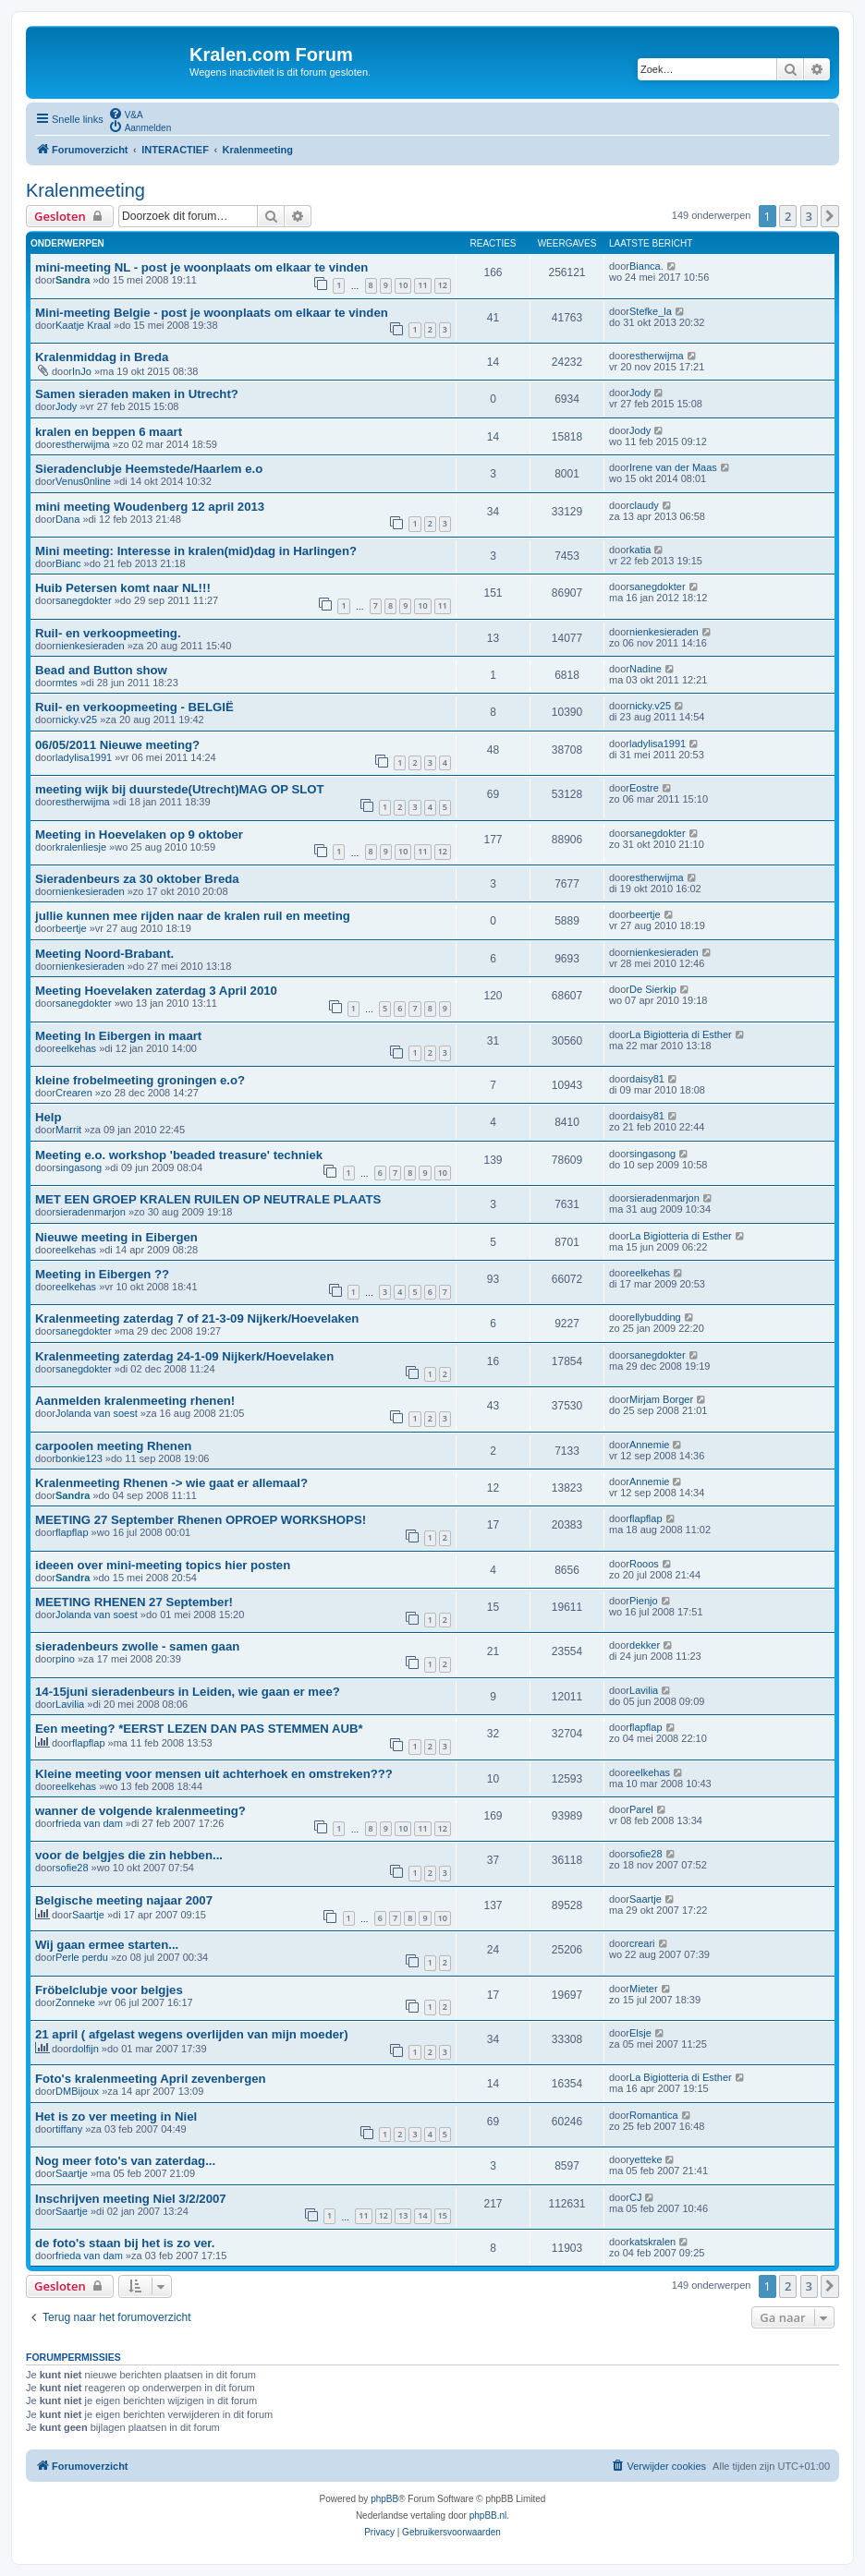 Image resolution: width=865 pixels, height=2576 pixels. I want to click on kralen en beppen 6 maart, so click(108, 432).